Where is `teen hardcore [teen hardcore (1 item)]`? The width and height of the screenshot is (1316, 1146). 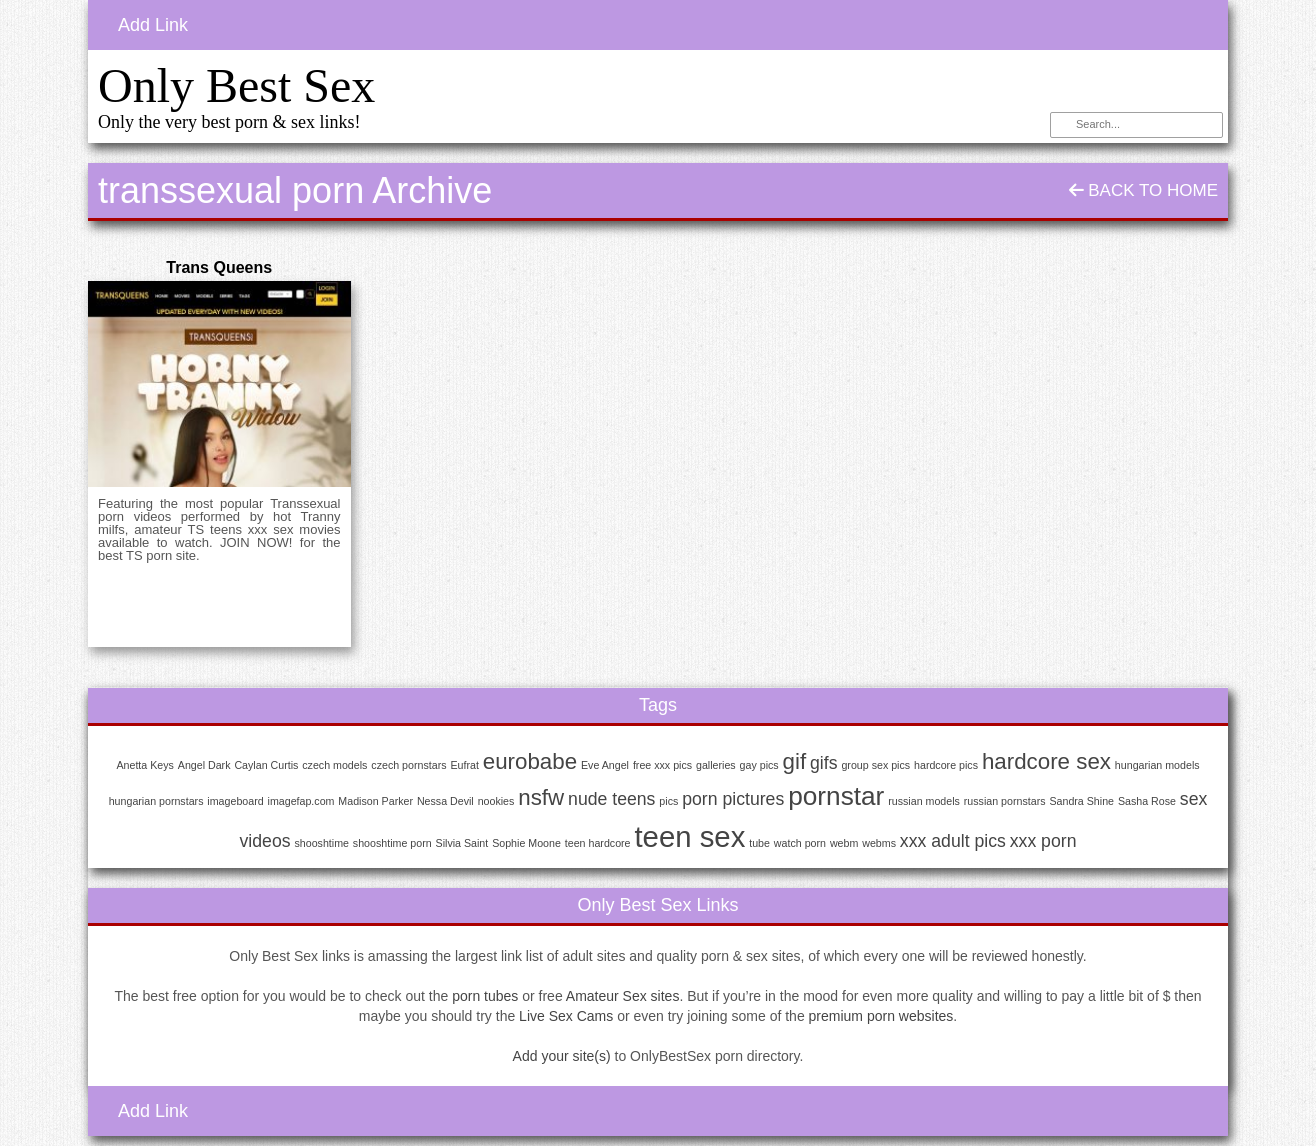
teen hardcore [teen hardcore (1 item)] is located at coordinates (598, 843).